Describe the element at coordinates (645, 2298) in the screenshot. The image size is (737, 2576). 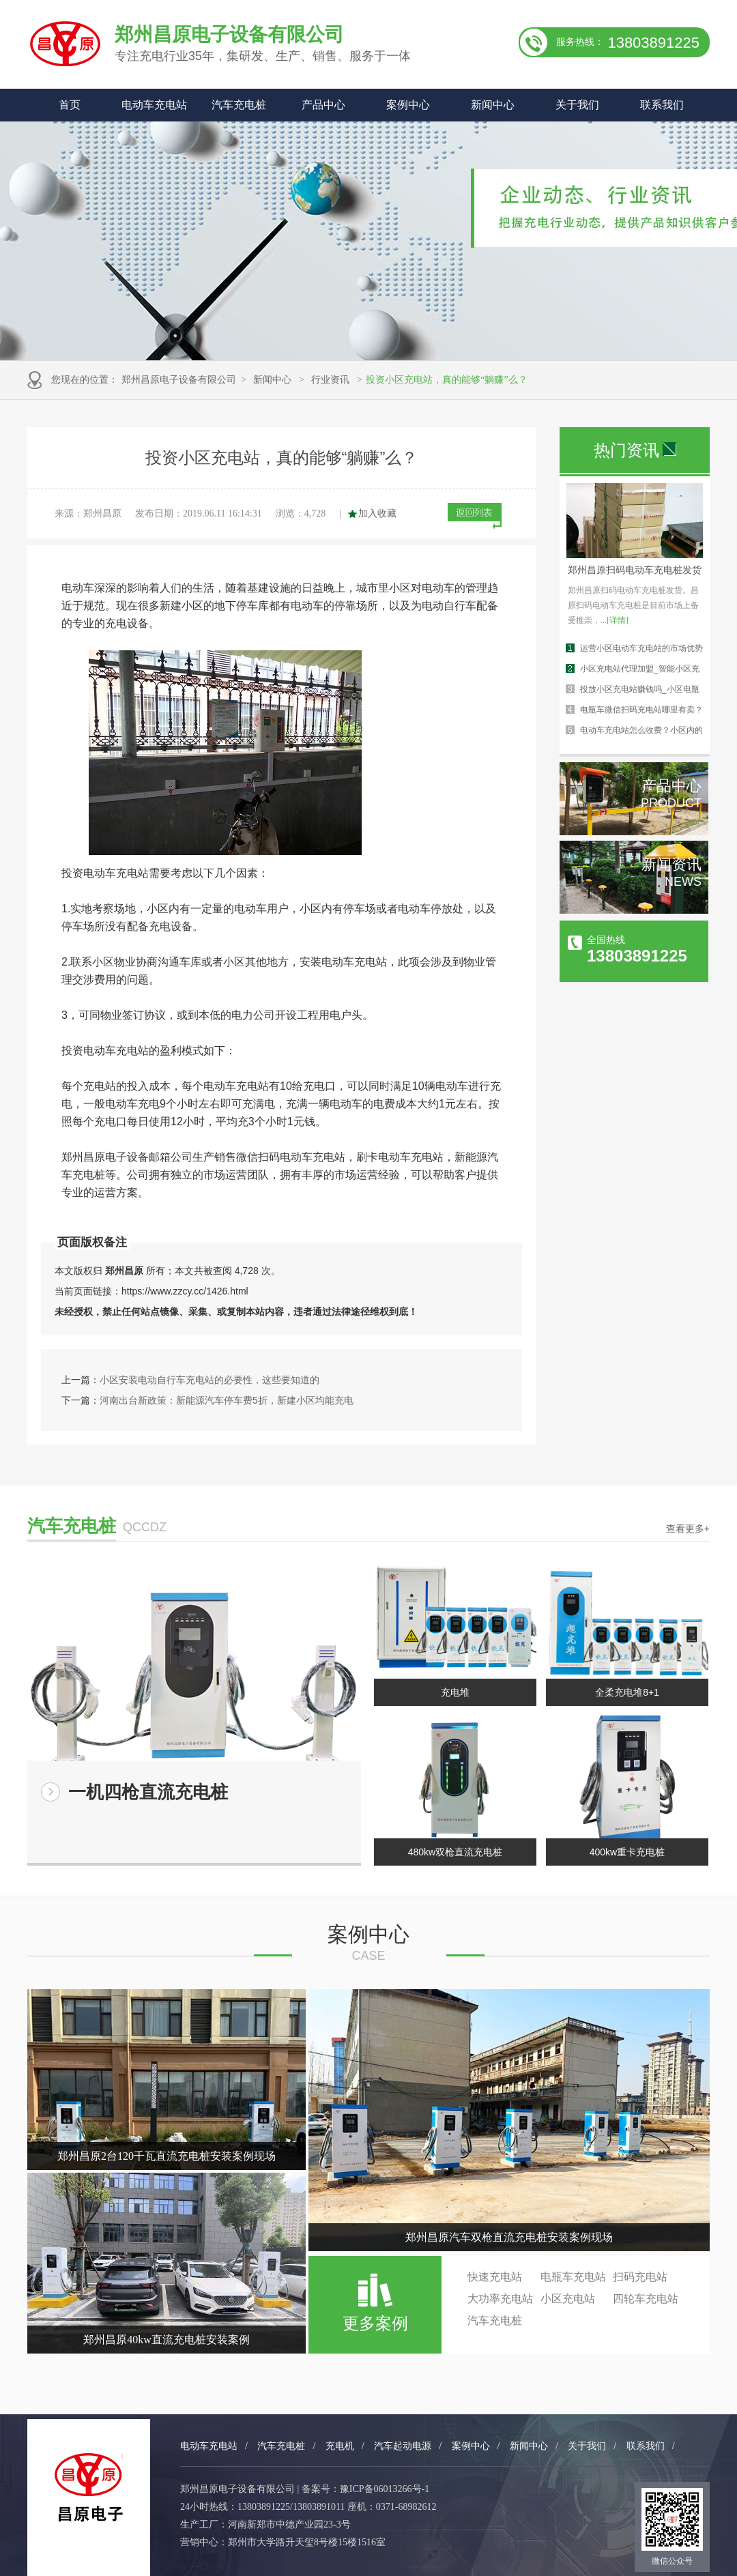
I see `四轮车充电站` at that location.